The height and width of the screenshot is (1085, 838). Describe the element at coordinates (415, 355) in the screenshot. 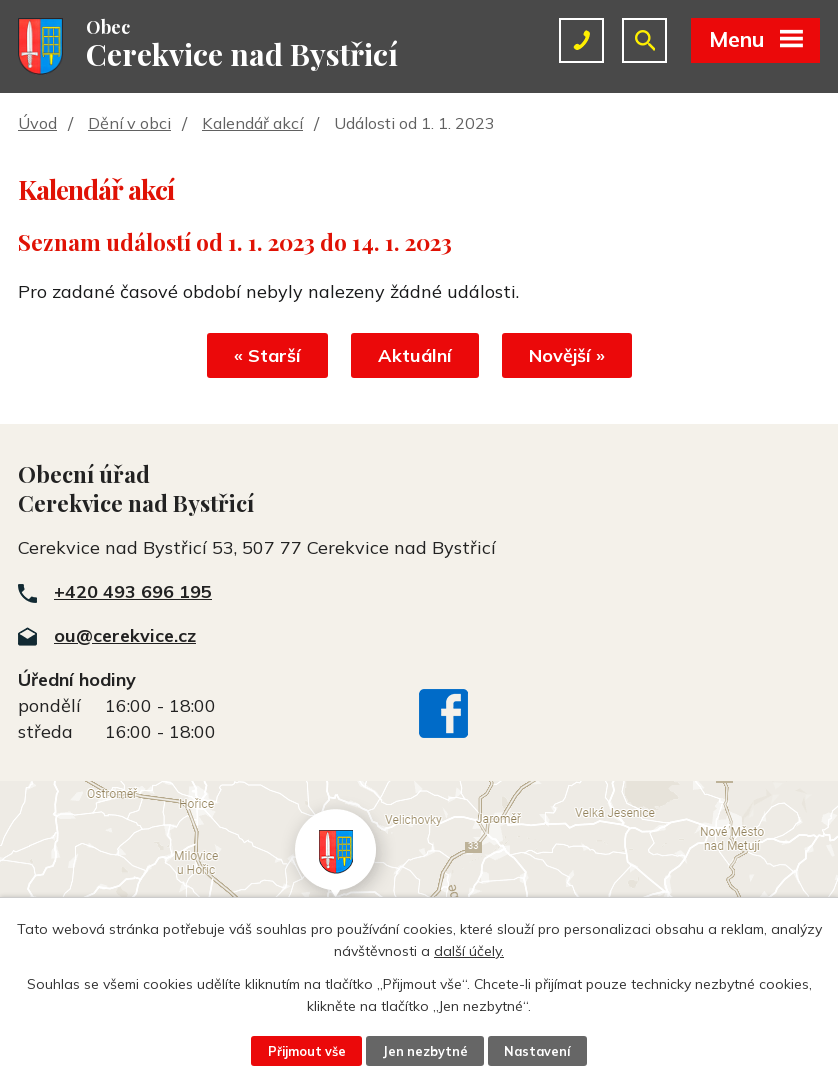

I see `Aktuální` at that location.